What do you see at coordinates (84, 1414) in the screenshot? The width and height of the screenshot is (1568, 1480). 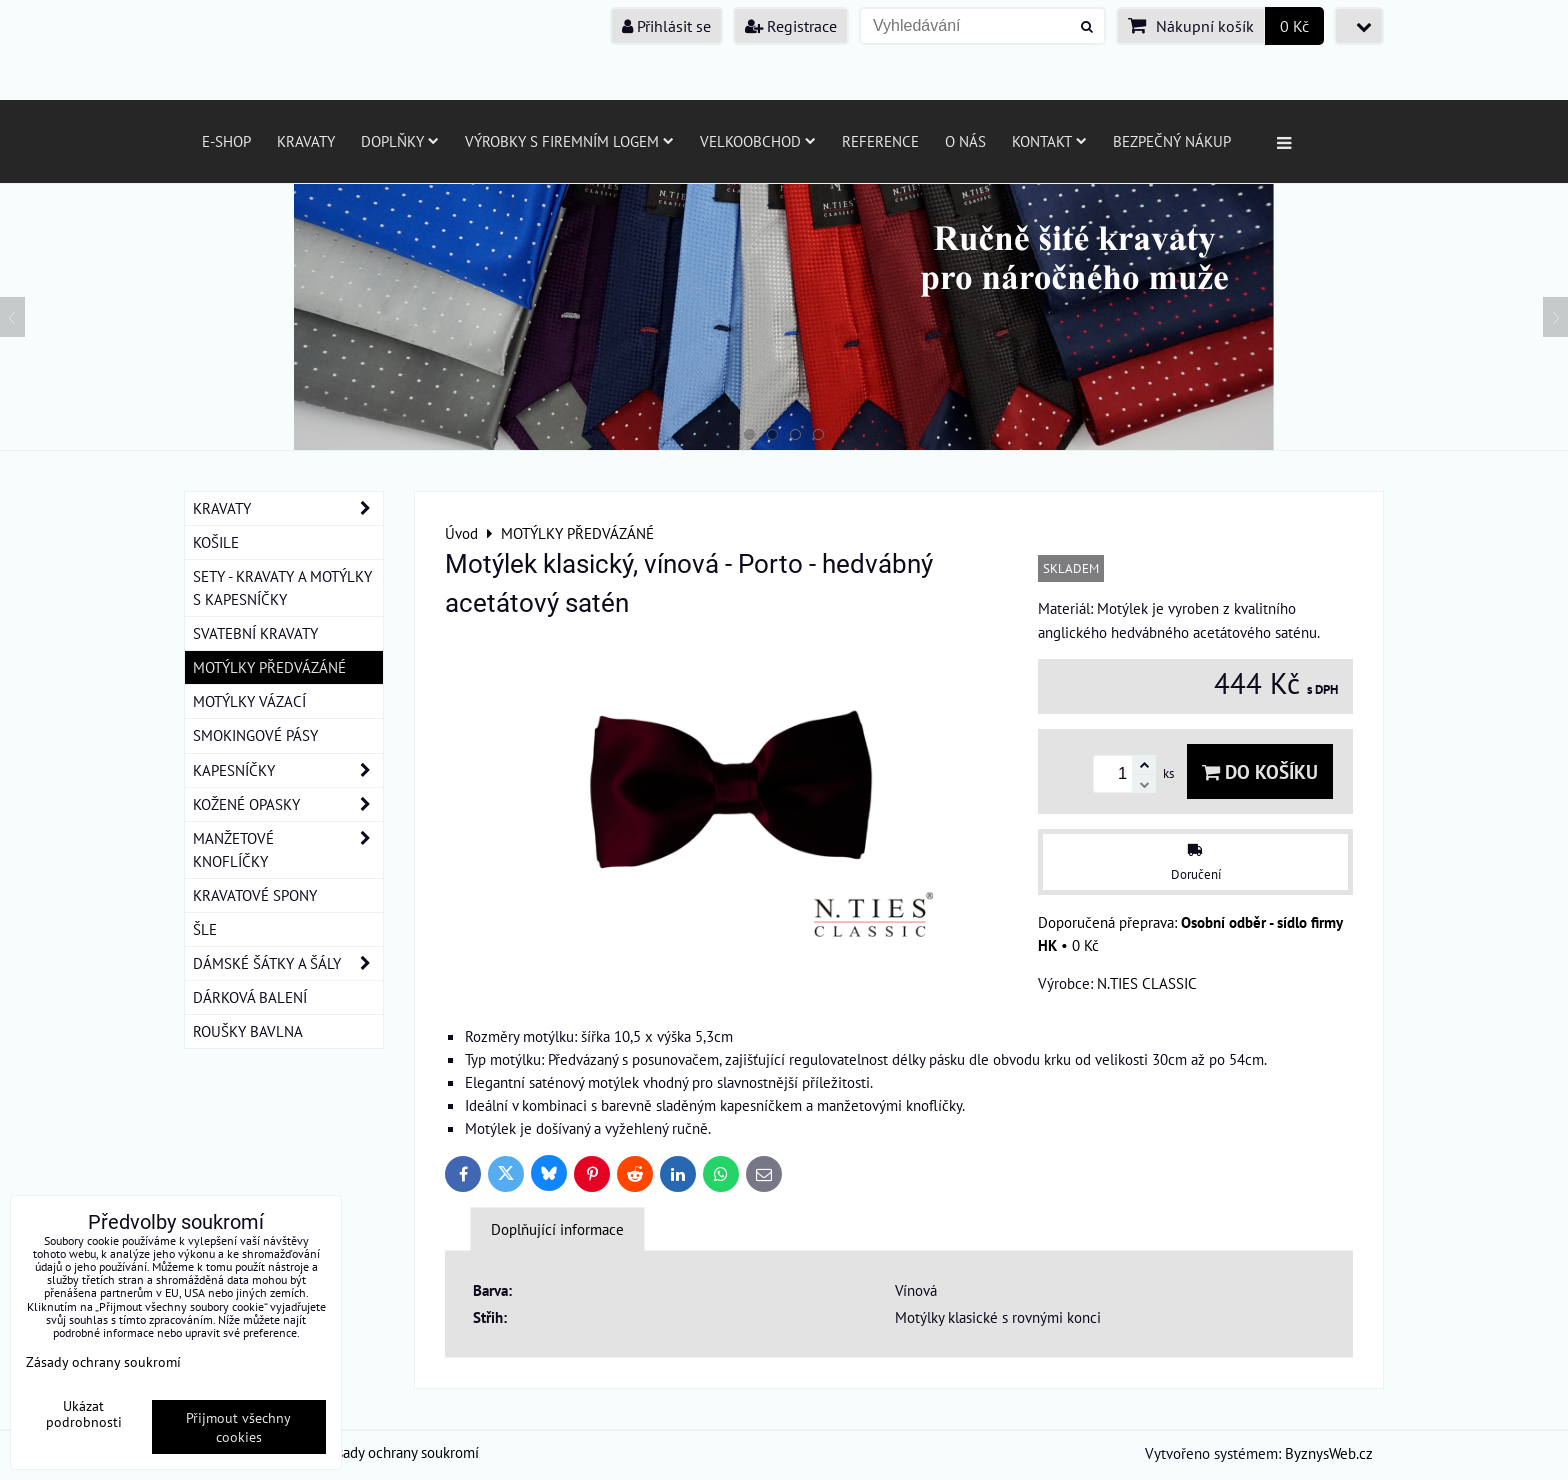 I see `Ukázat podrobnosti` at bounding box center [84, 1414].